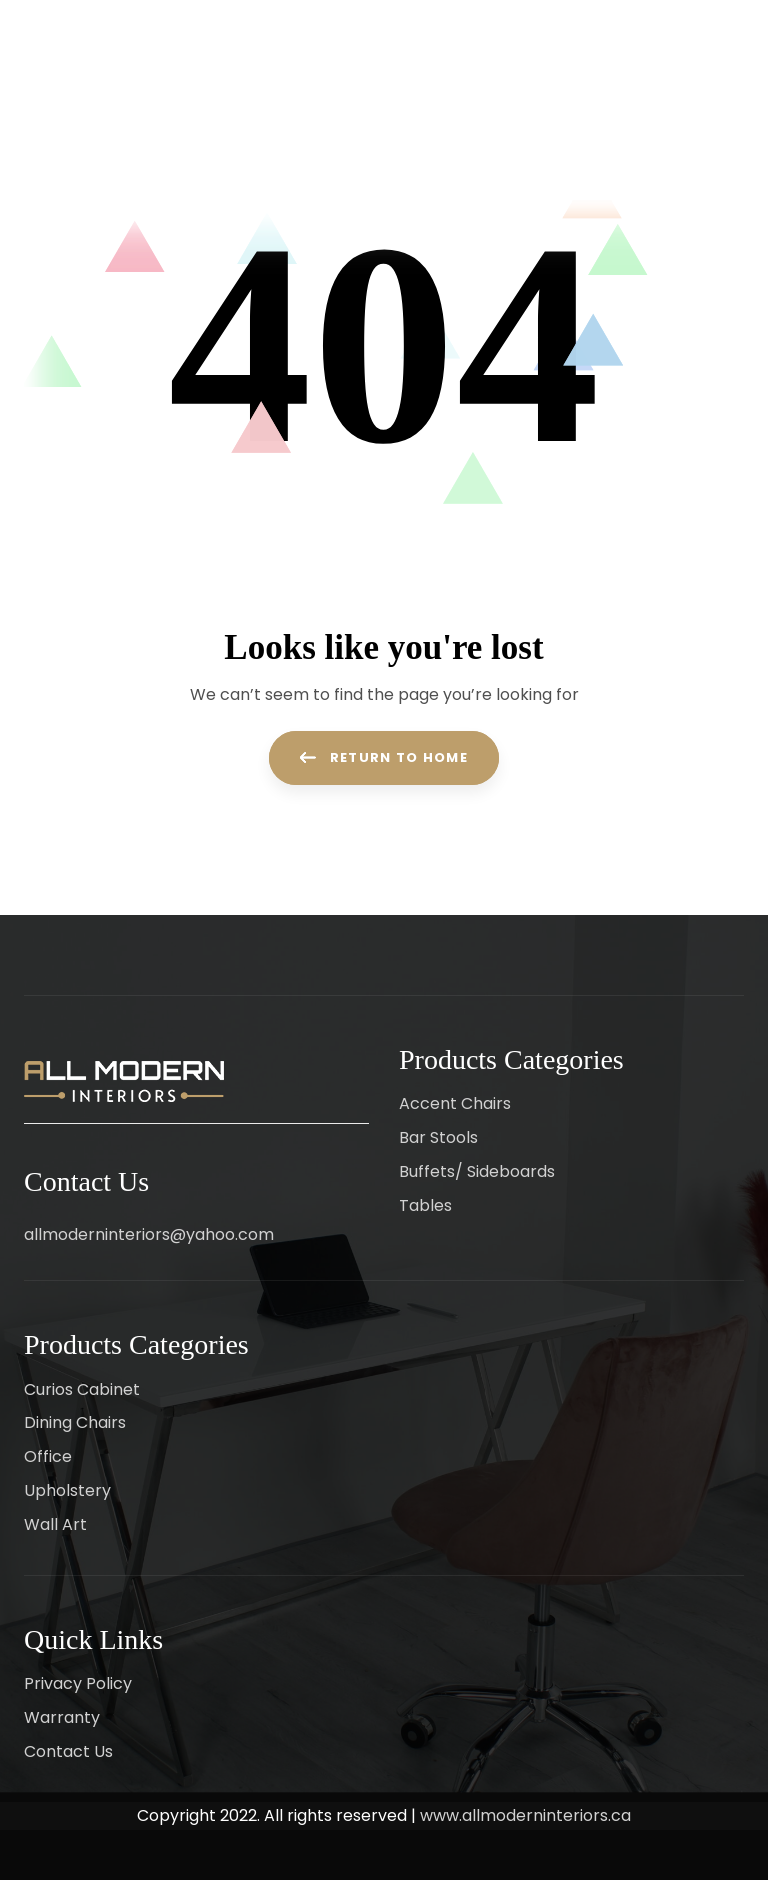 The image size is (768, 1880). What do you see at coordinates (82, 1389) in the screenshot?
I see `Curios Cabinet` at bounding box center [82, 1389].